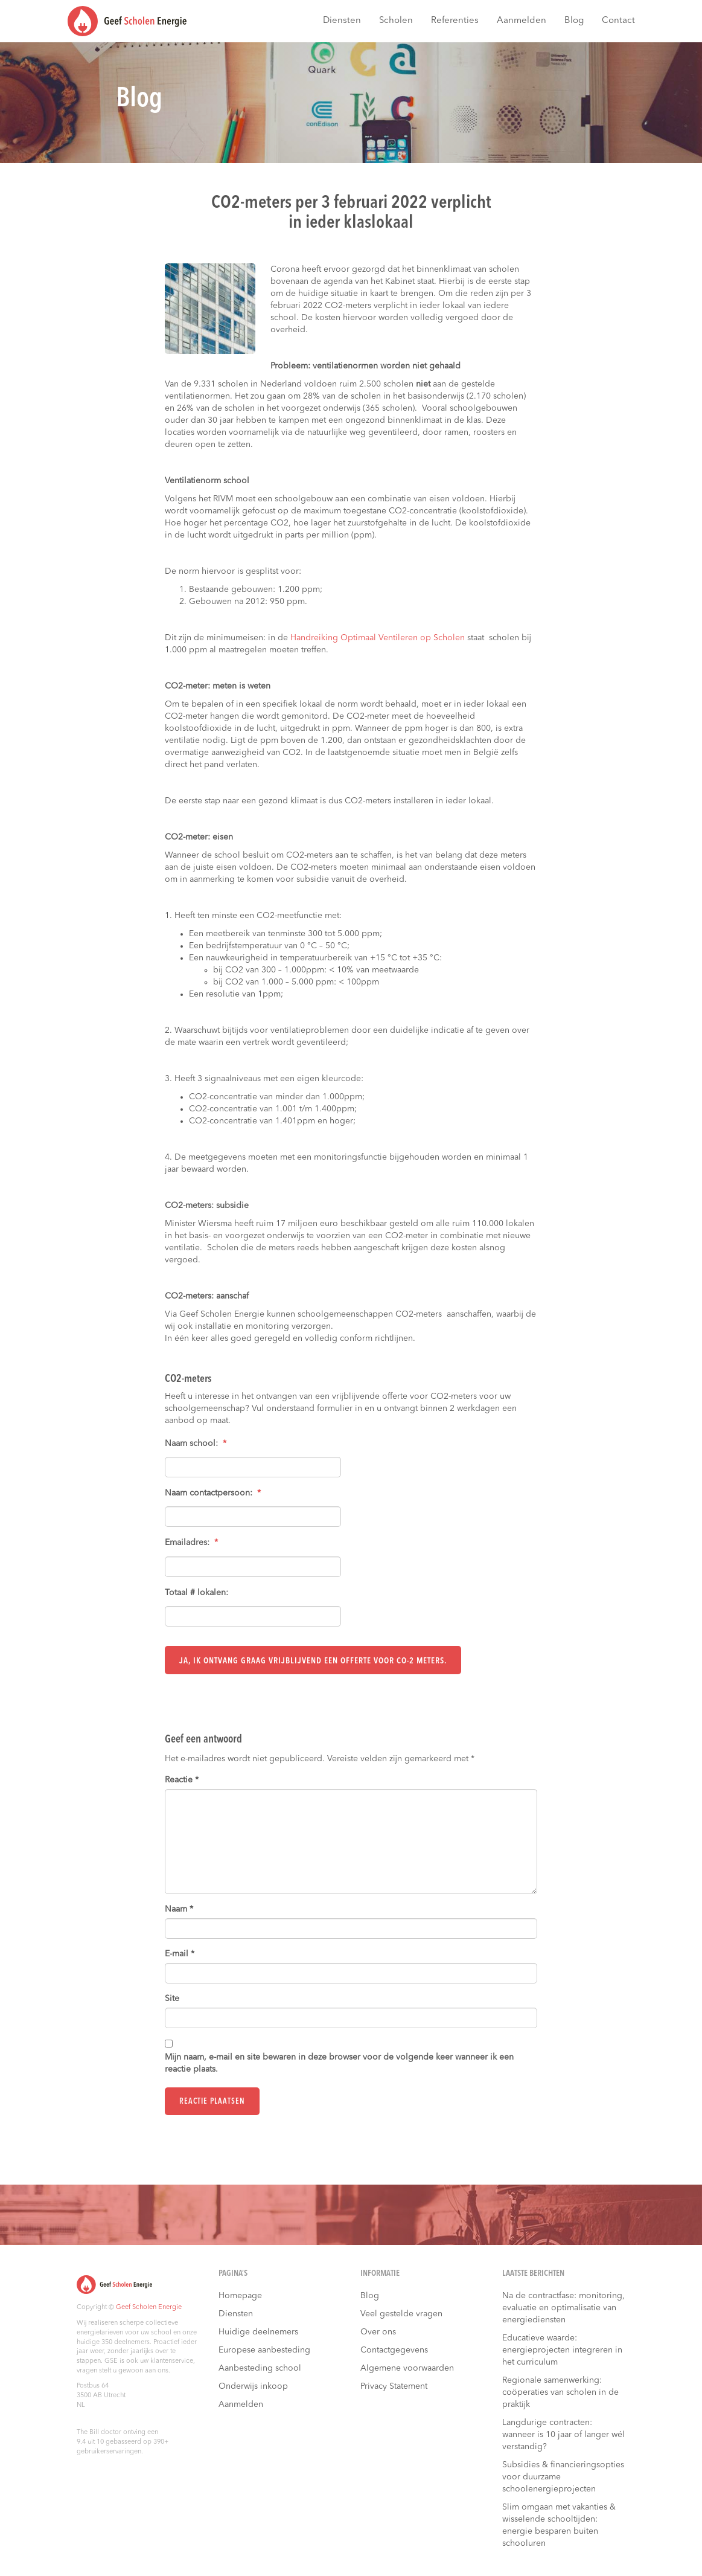 The image size is (702, 2576). Describe the element at coordinates (407, 2367) in the screenshot. I see `Algemene voorwaarden` at that location.